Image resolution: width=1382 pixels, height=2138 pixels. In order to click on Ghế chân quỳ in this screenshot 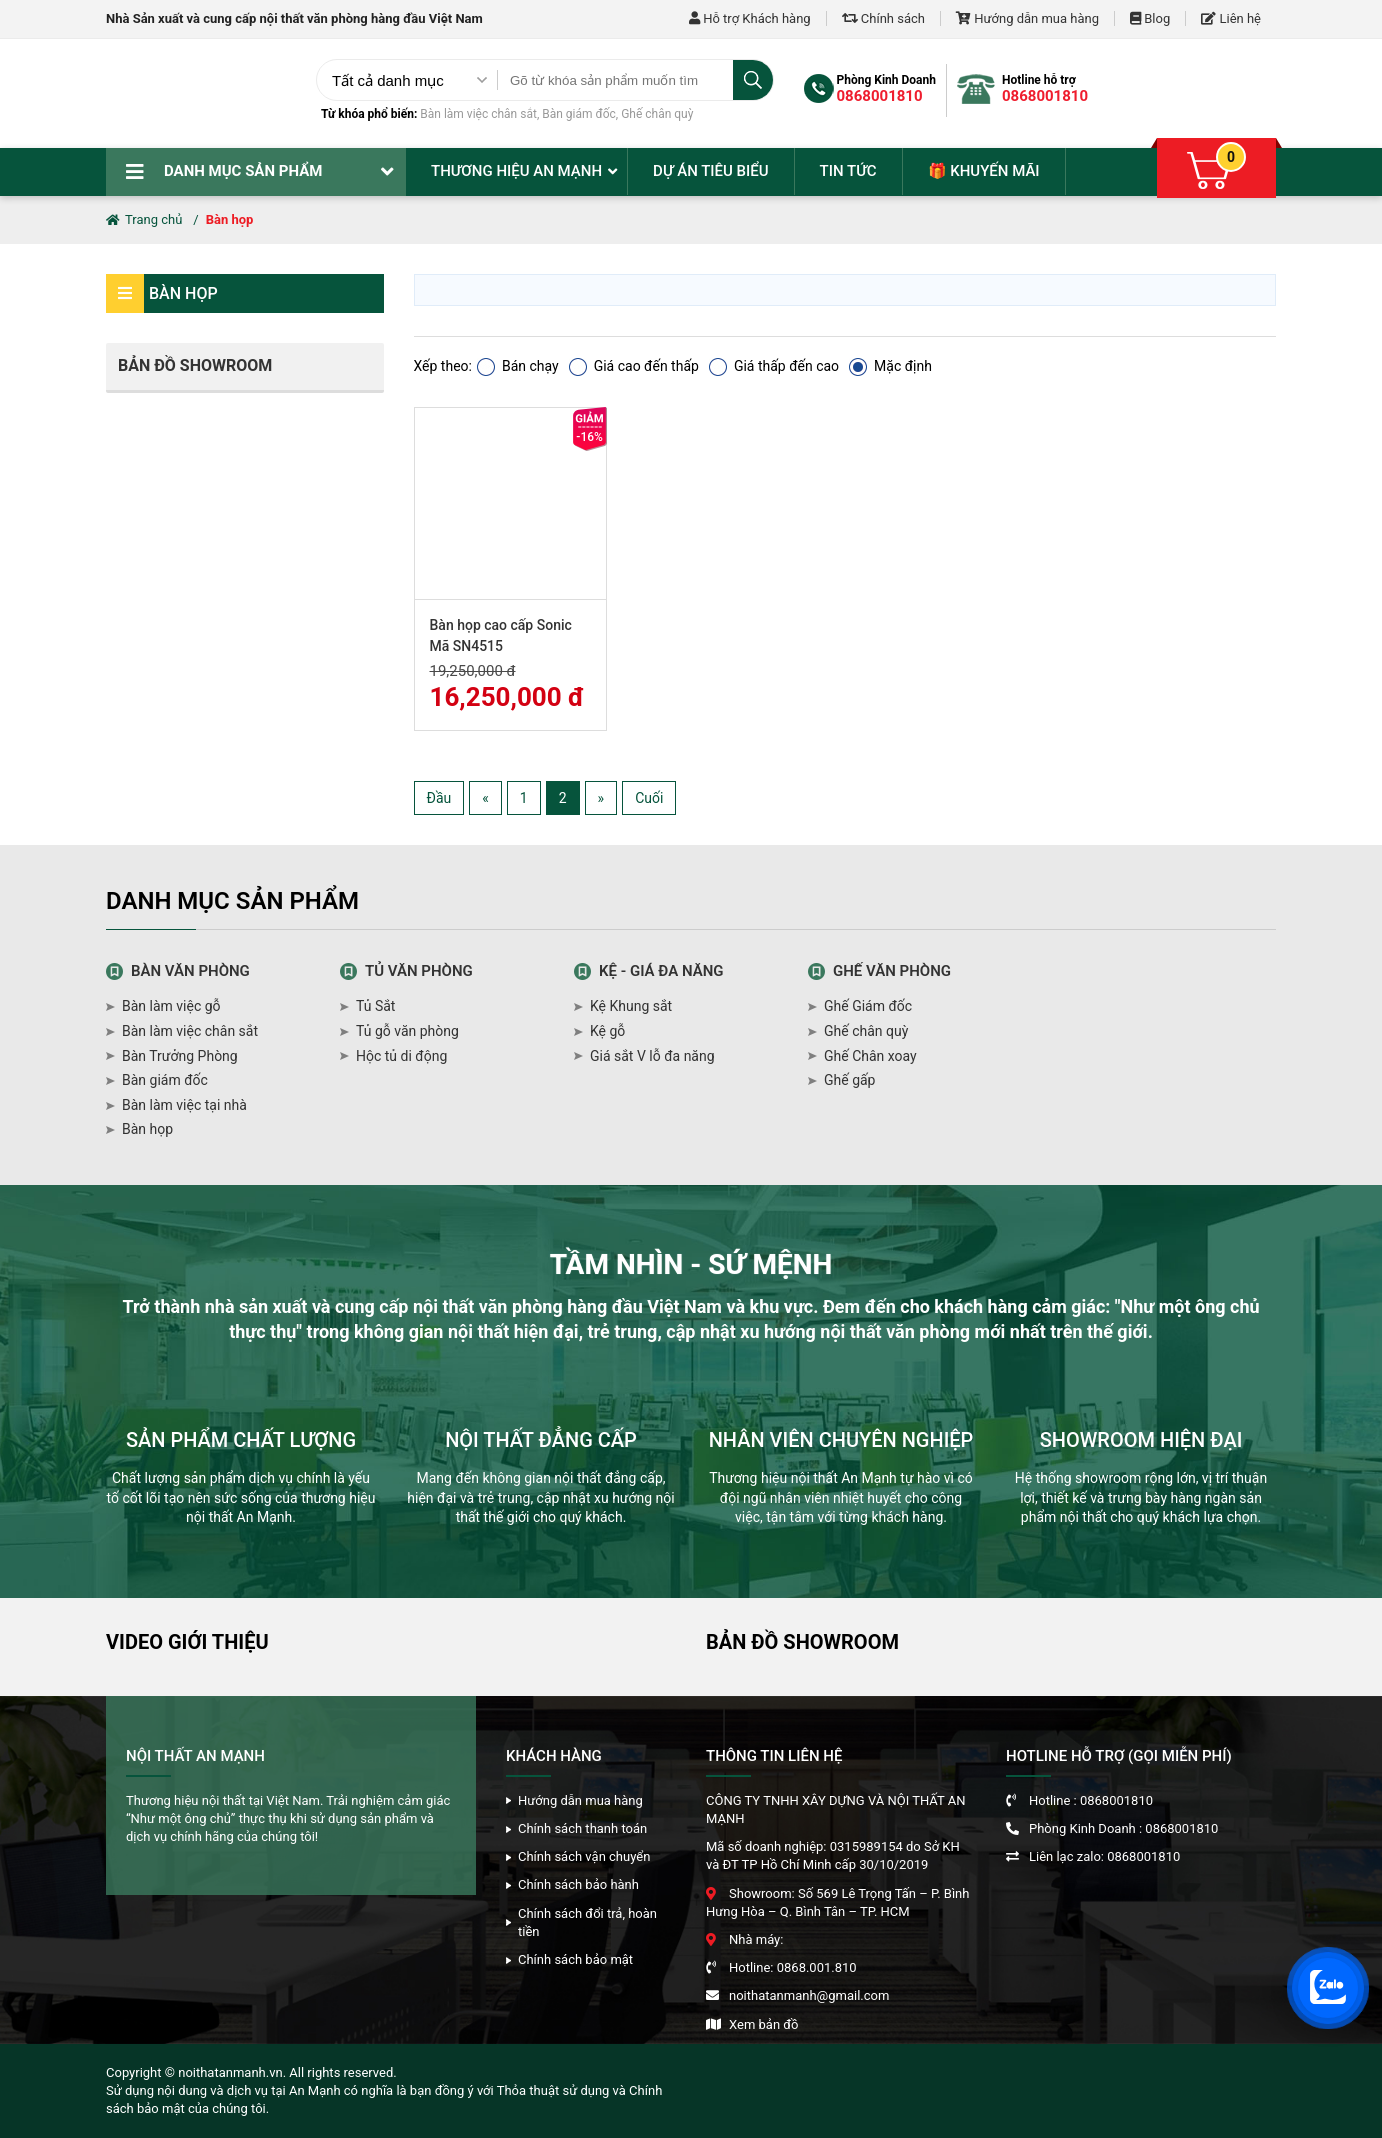, I will do `click(657, 114)`.